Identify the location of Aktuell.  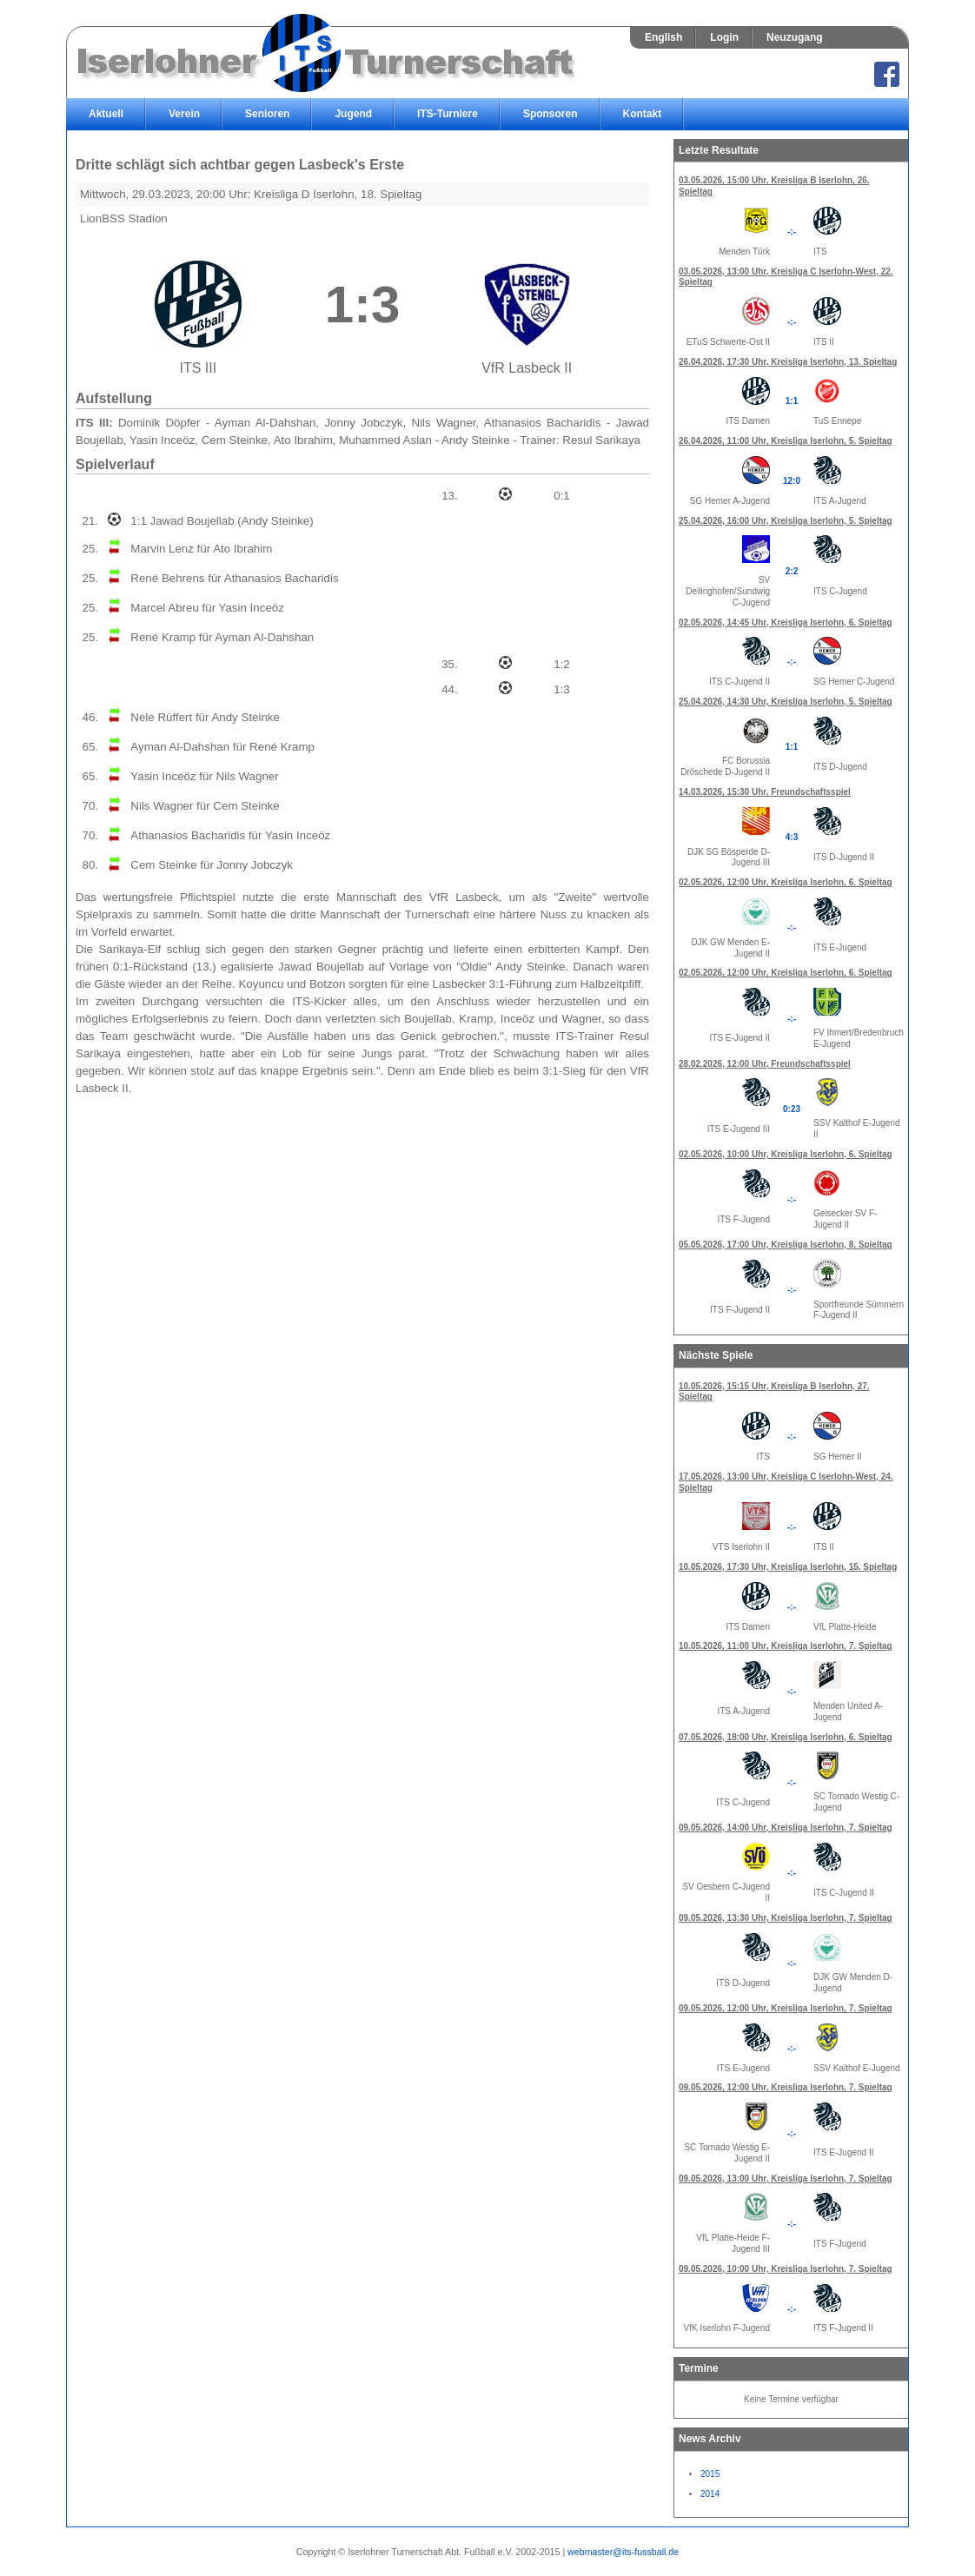
(106, 114).